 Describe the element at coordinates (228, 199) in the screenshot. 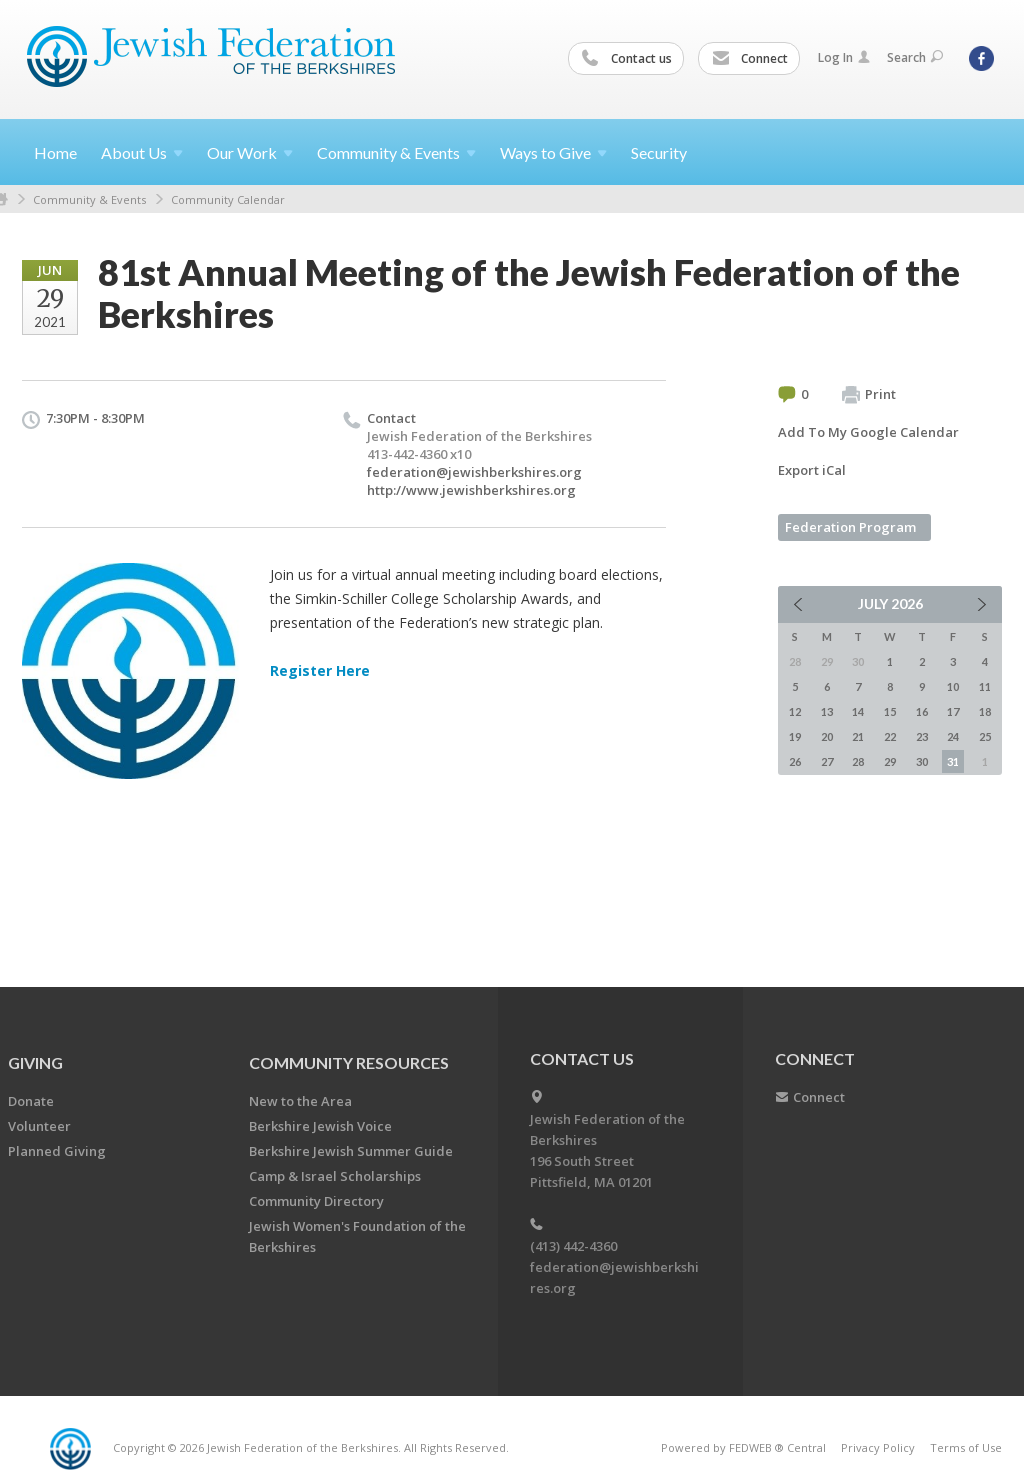

I see `Community Calendar` at that location.